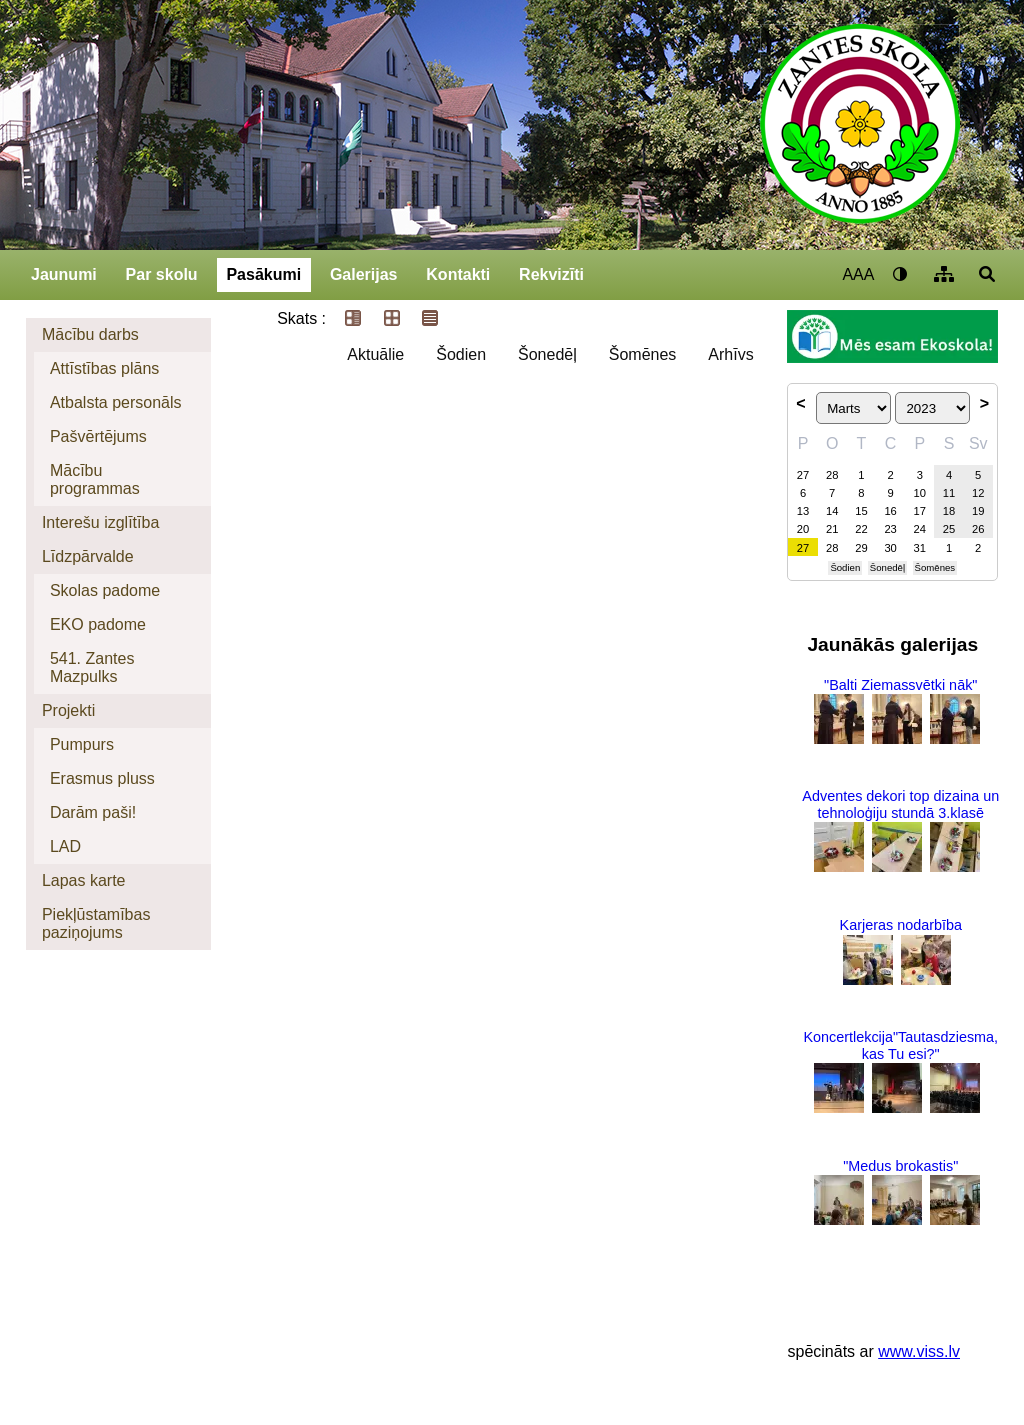  I want to click on 22, so click(861, 529).